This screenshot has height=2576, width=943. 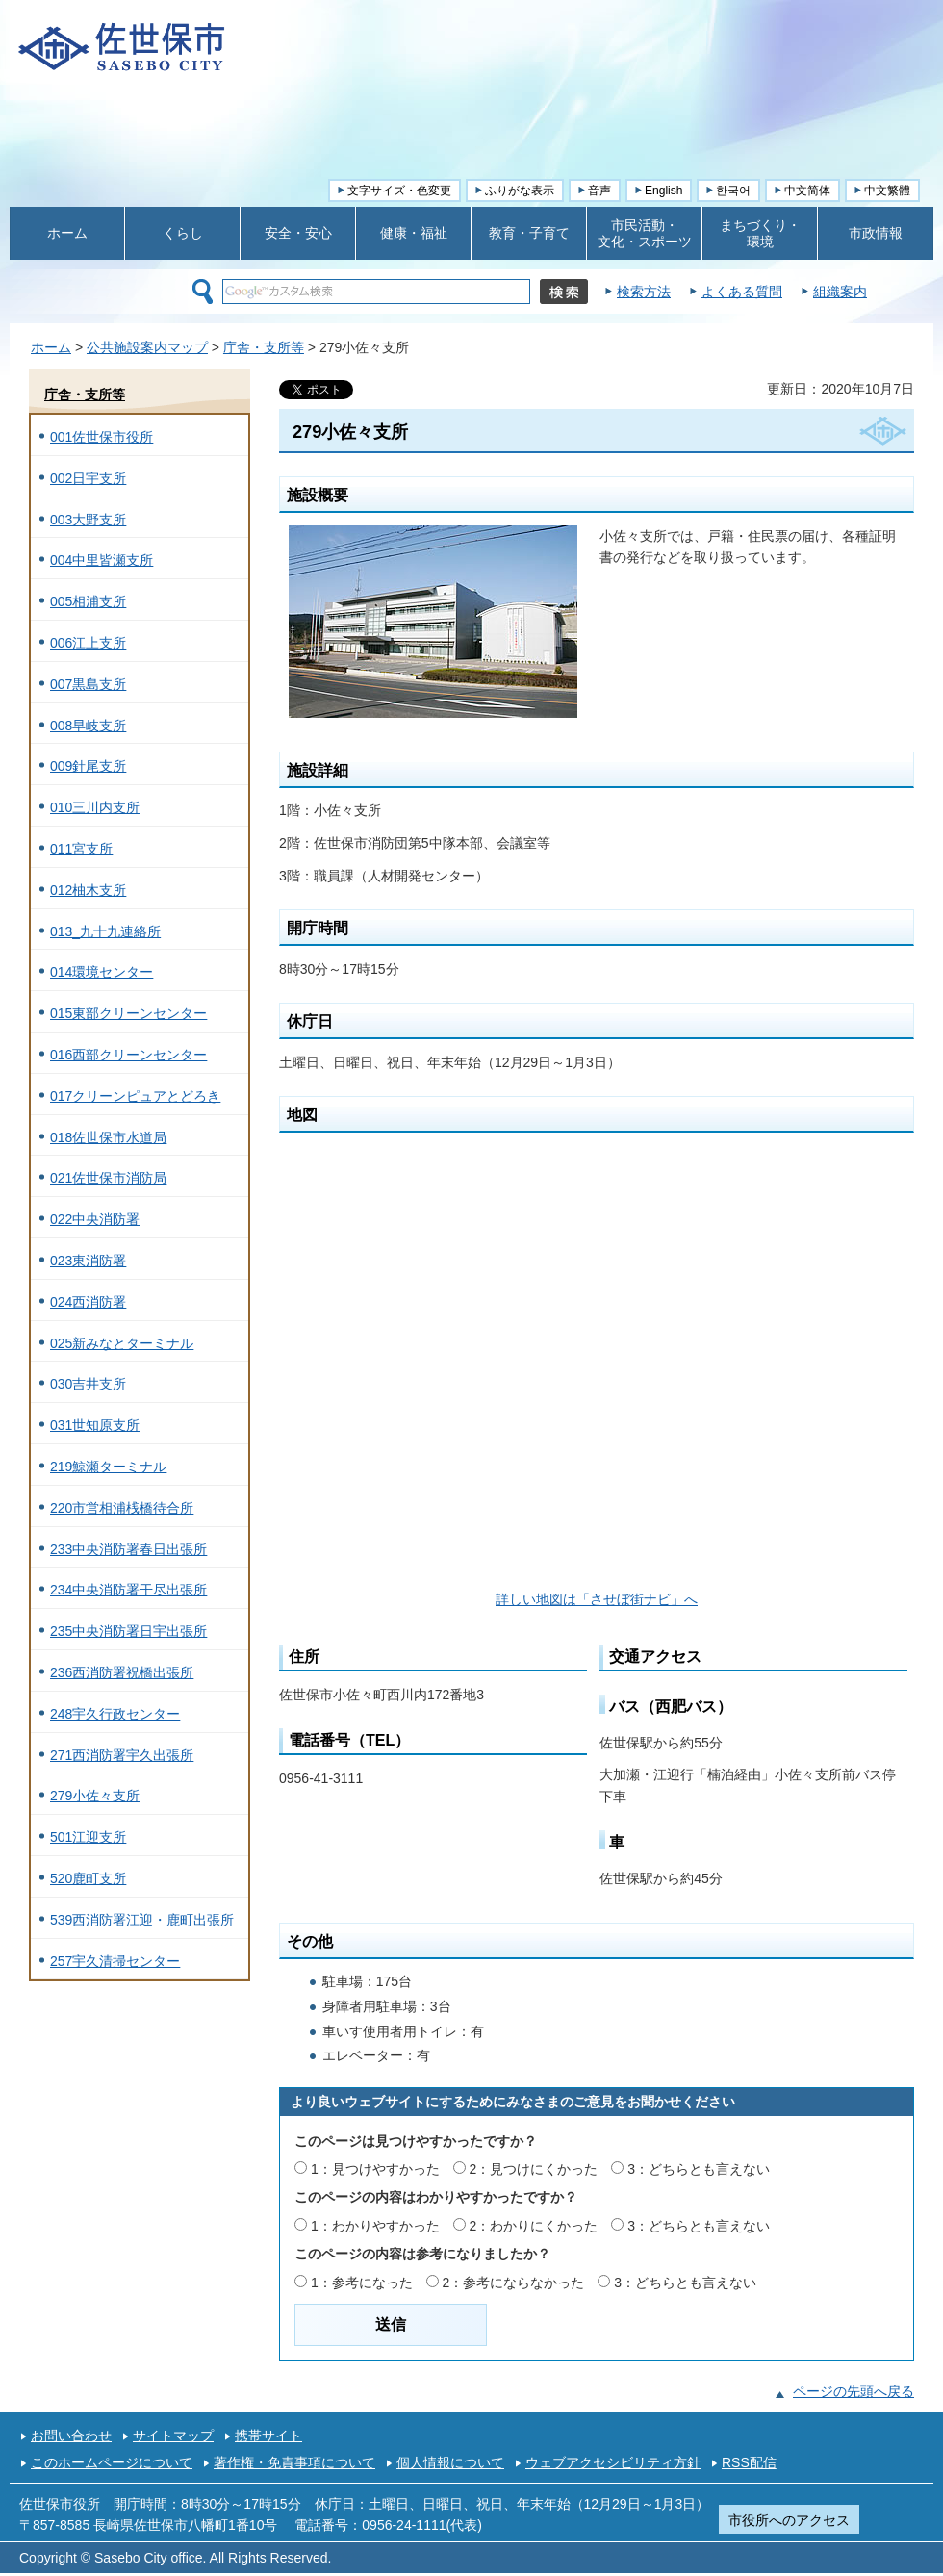 What do you see at coordinates (121, 1755) in the screenshot?
I see `271西消防署宇久出張所` at bounding box center [121, 1755].